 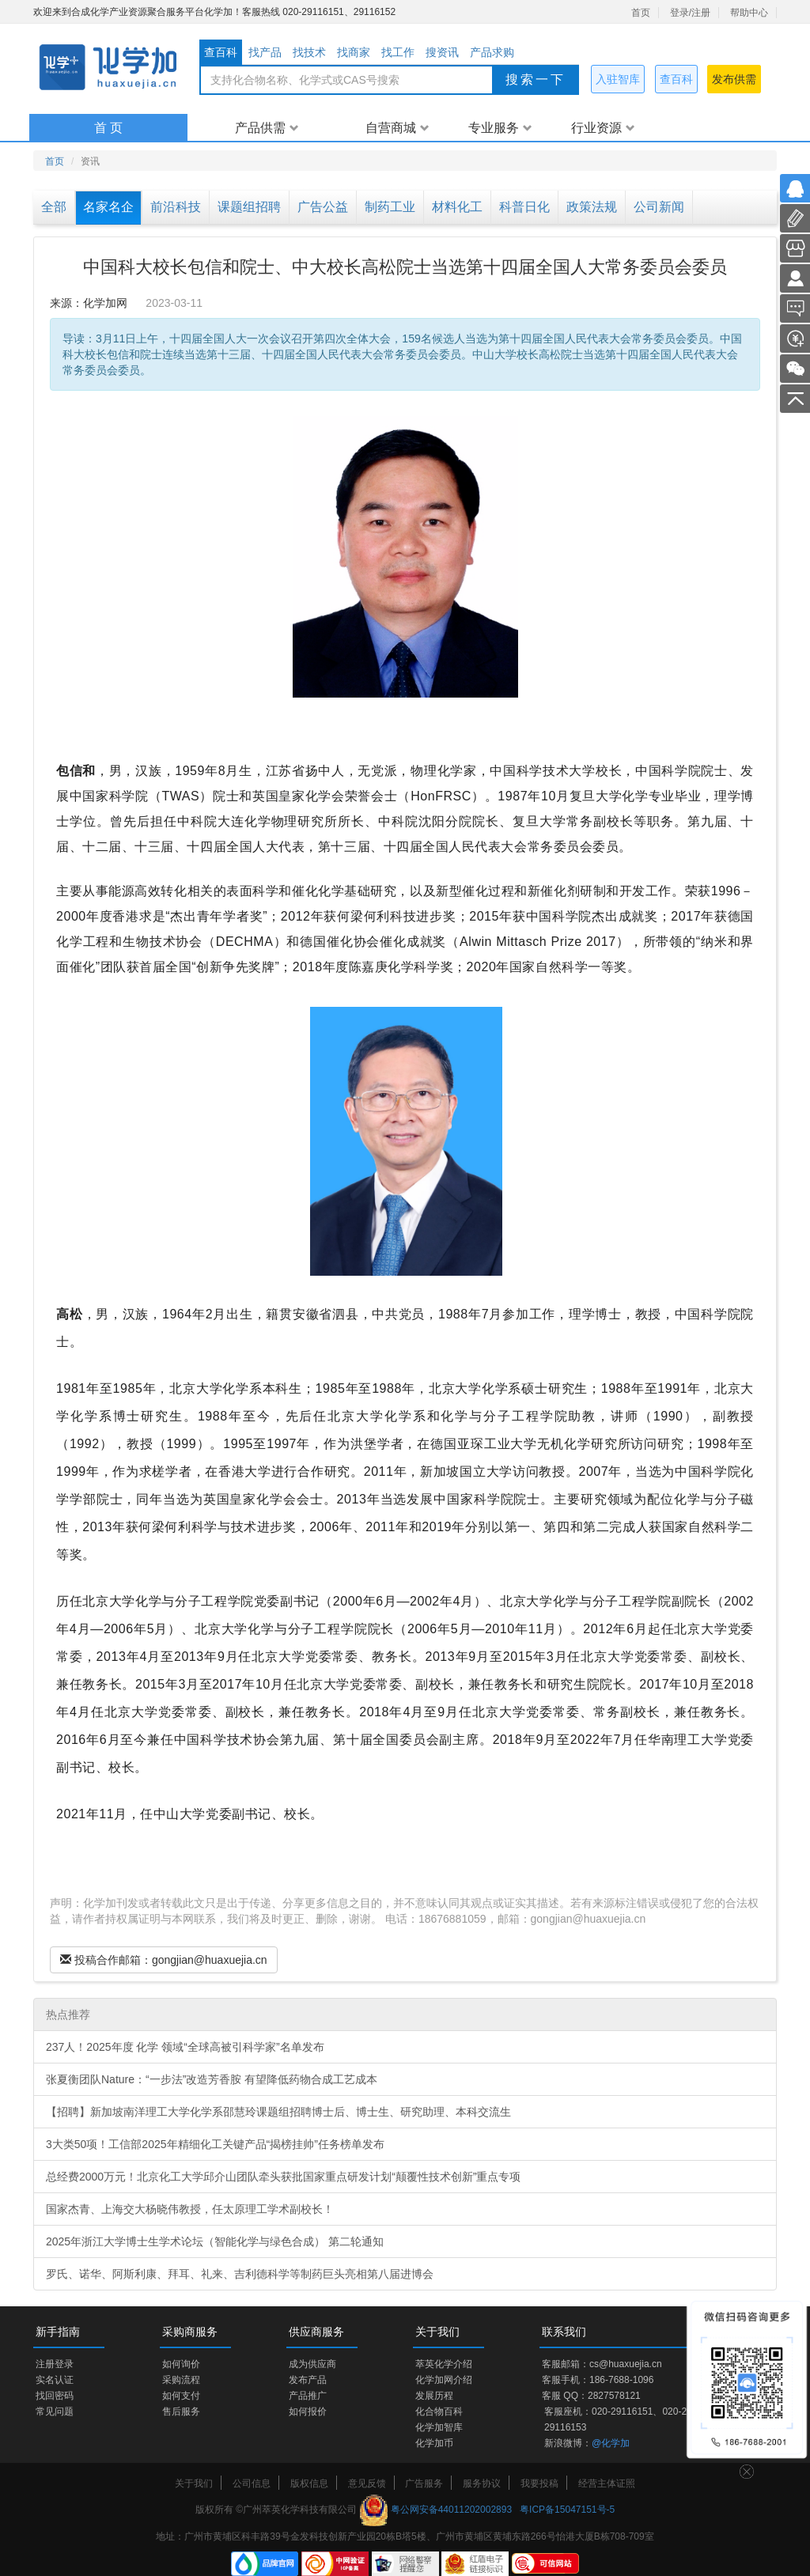 What do you see at coordinates (659, 207) in the screenshot?
I see `公司新闻` at bounding box center [659, 207].